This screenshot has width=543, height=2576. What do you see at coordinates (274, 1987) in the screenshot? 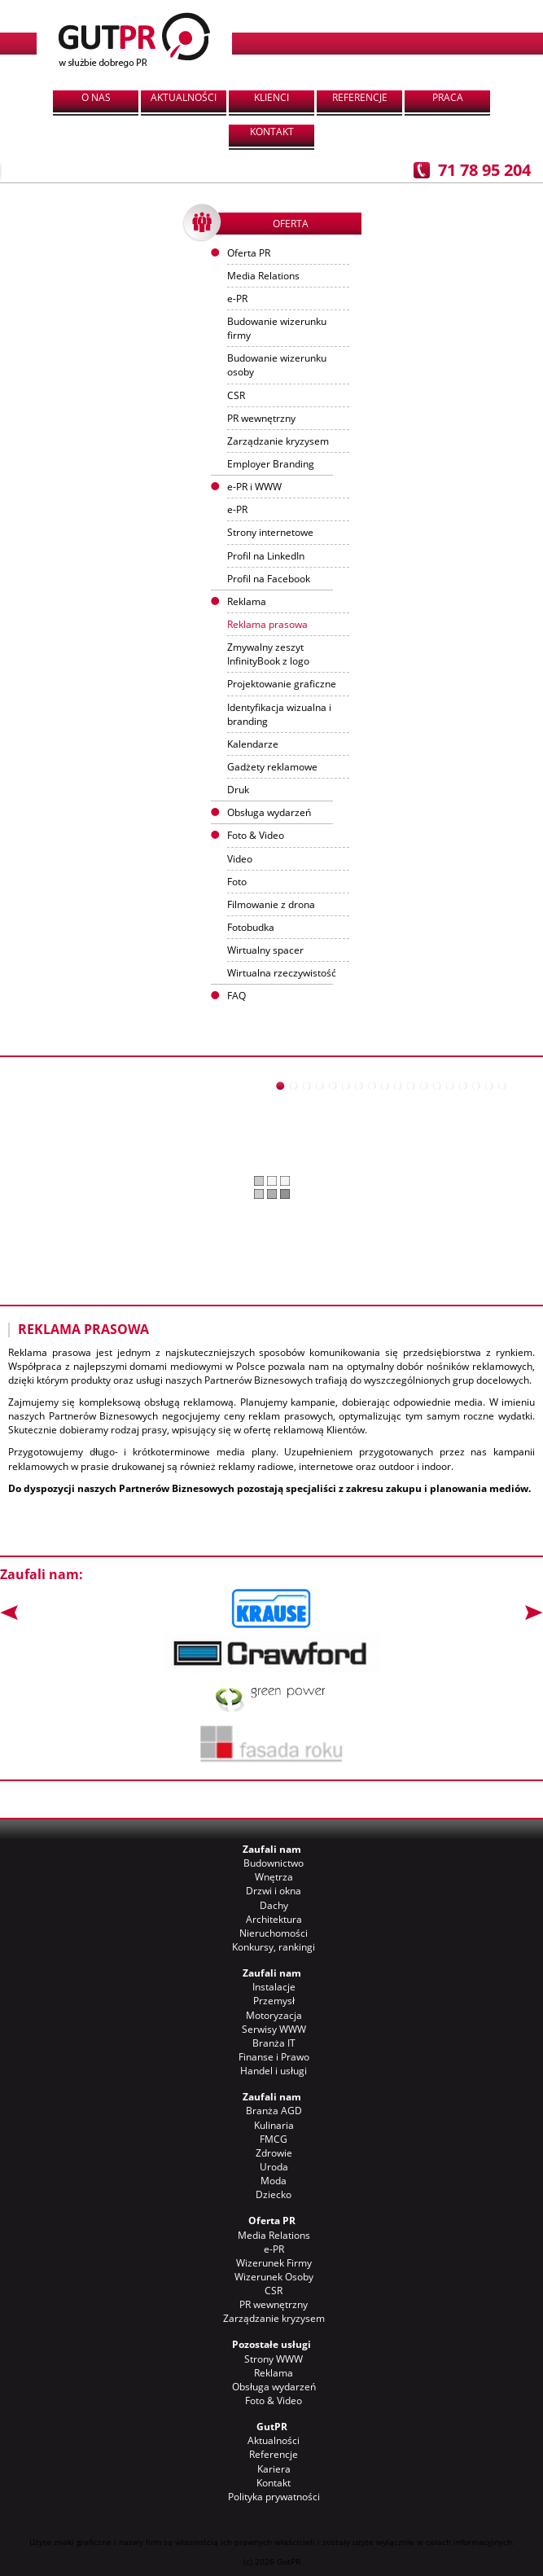
I see `Instalacje` at bounding box center [274, 1987].